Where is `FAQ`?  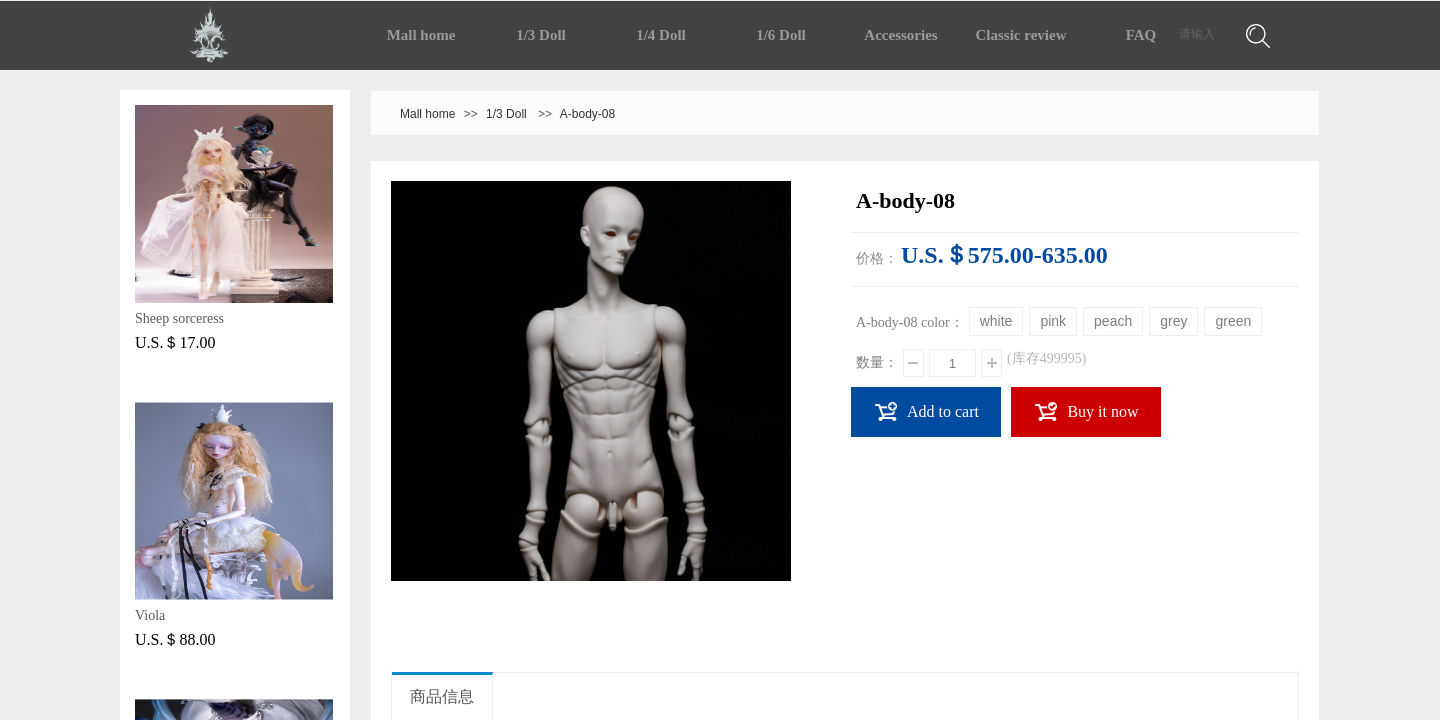 FAQ is located at coordinates (1141, 35).